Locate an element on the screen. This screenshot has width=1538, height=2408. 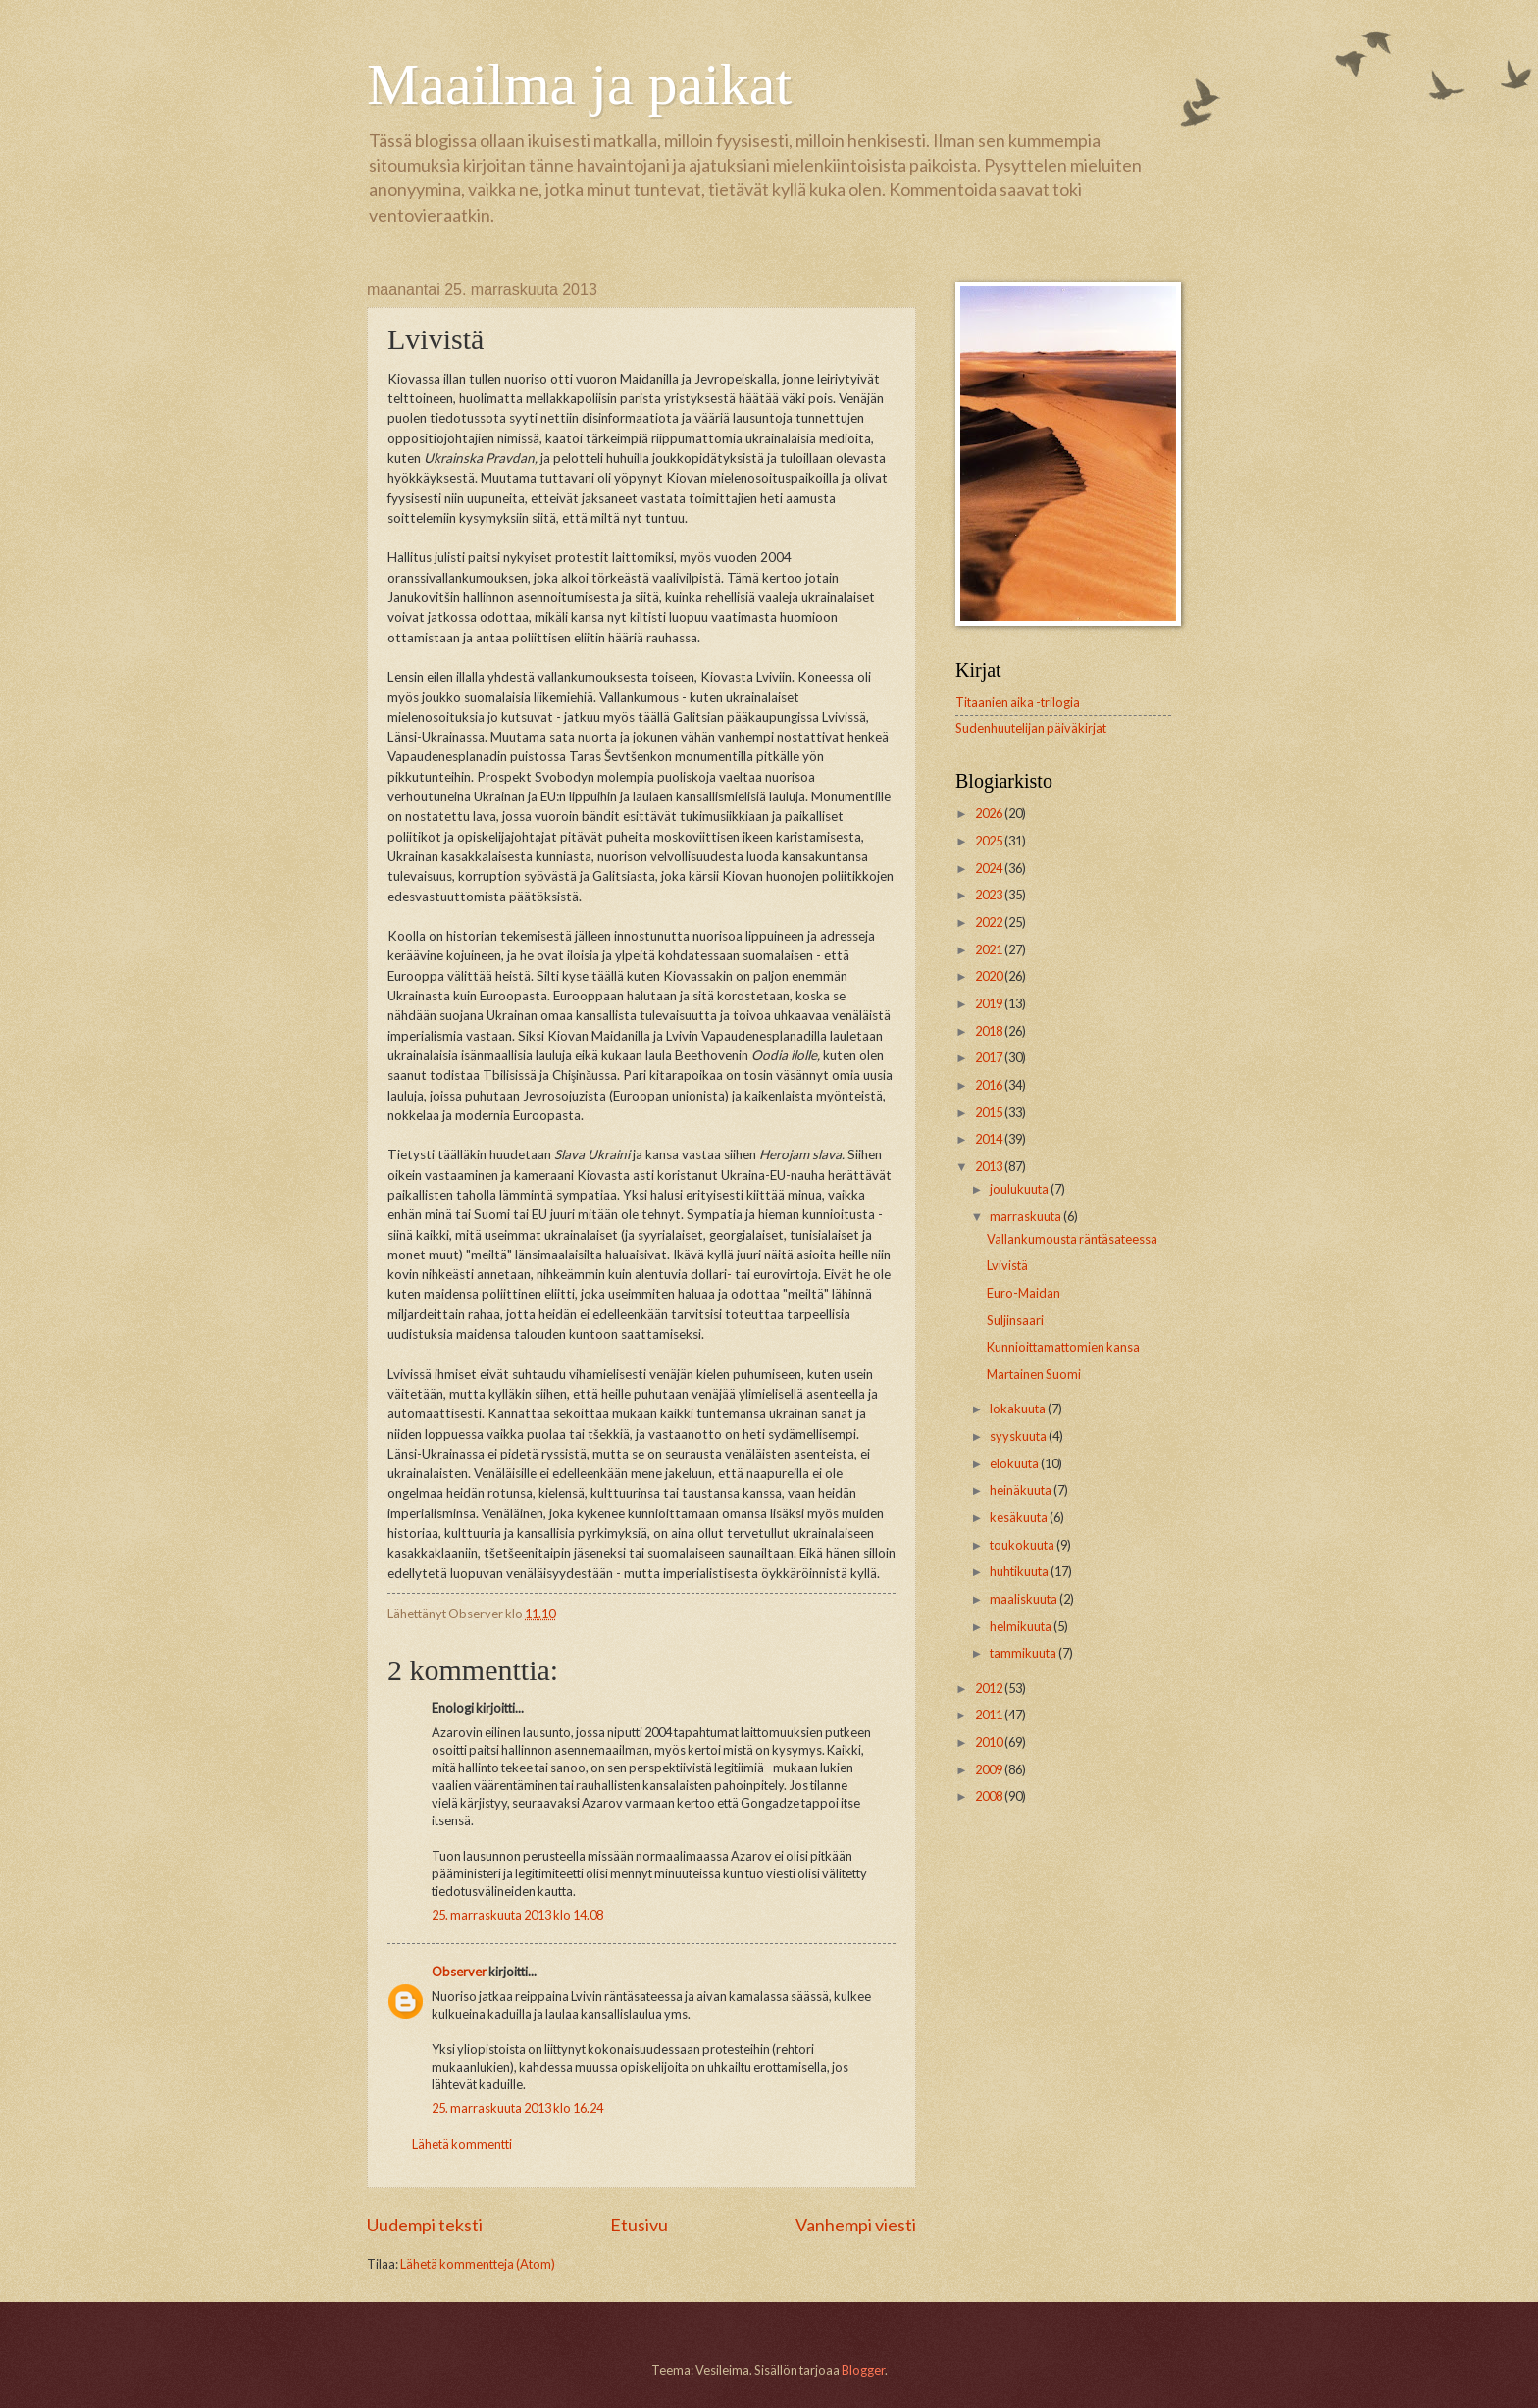
2019 is located at coordinates (989, 1003).